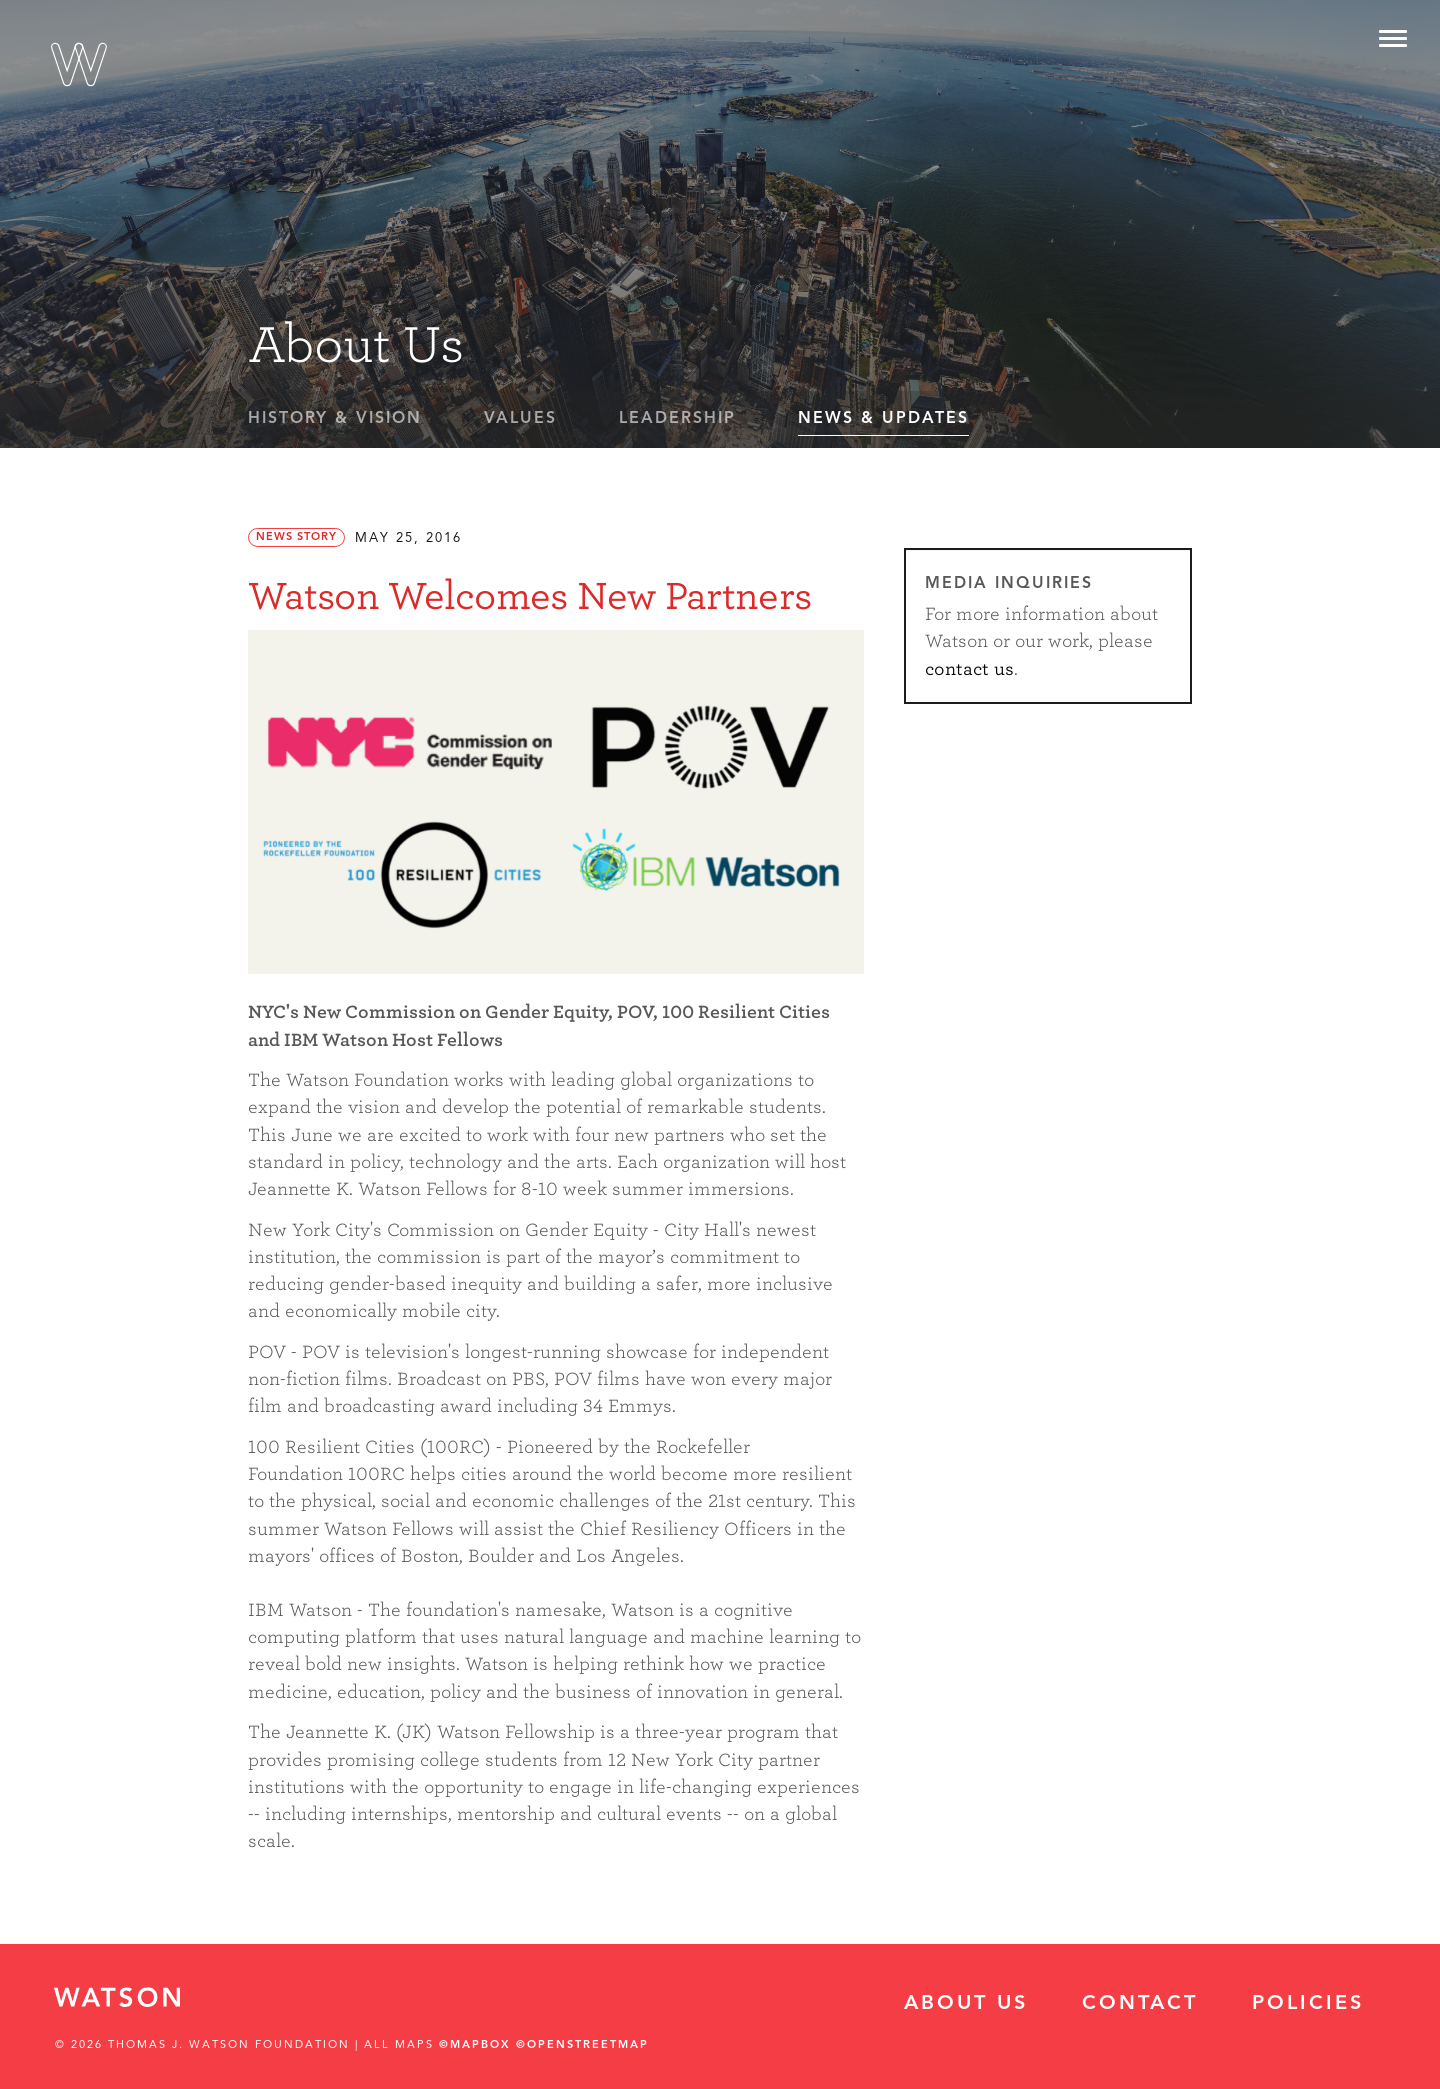  Describe the element at coordinates (969, 669) in the screenshot. I see `contact us` at that location.